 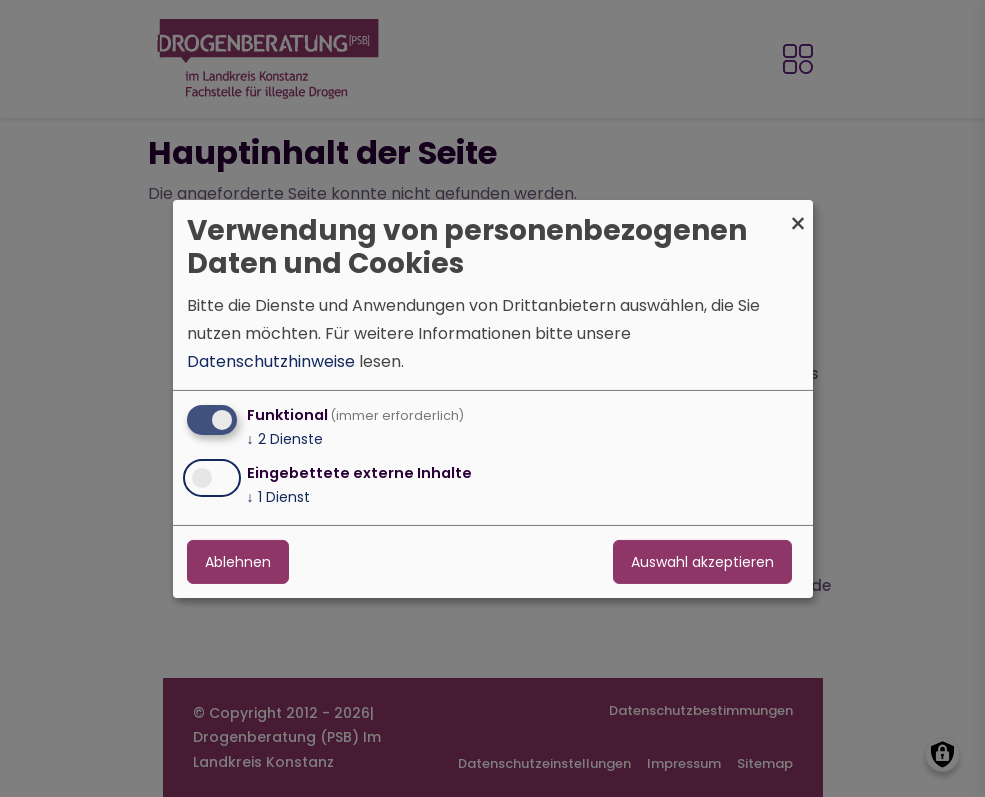 I want to click on Ablehnen, so click(x=238, y=562).